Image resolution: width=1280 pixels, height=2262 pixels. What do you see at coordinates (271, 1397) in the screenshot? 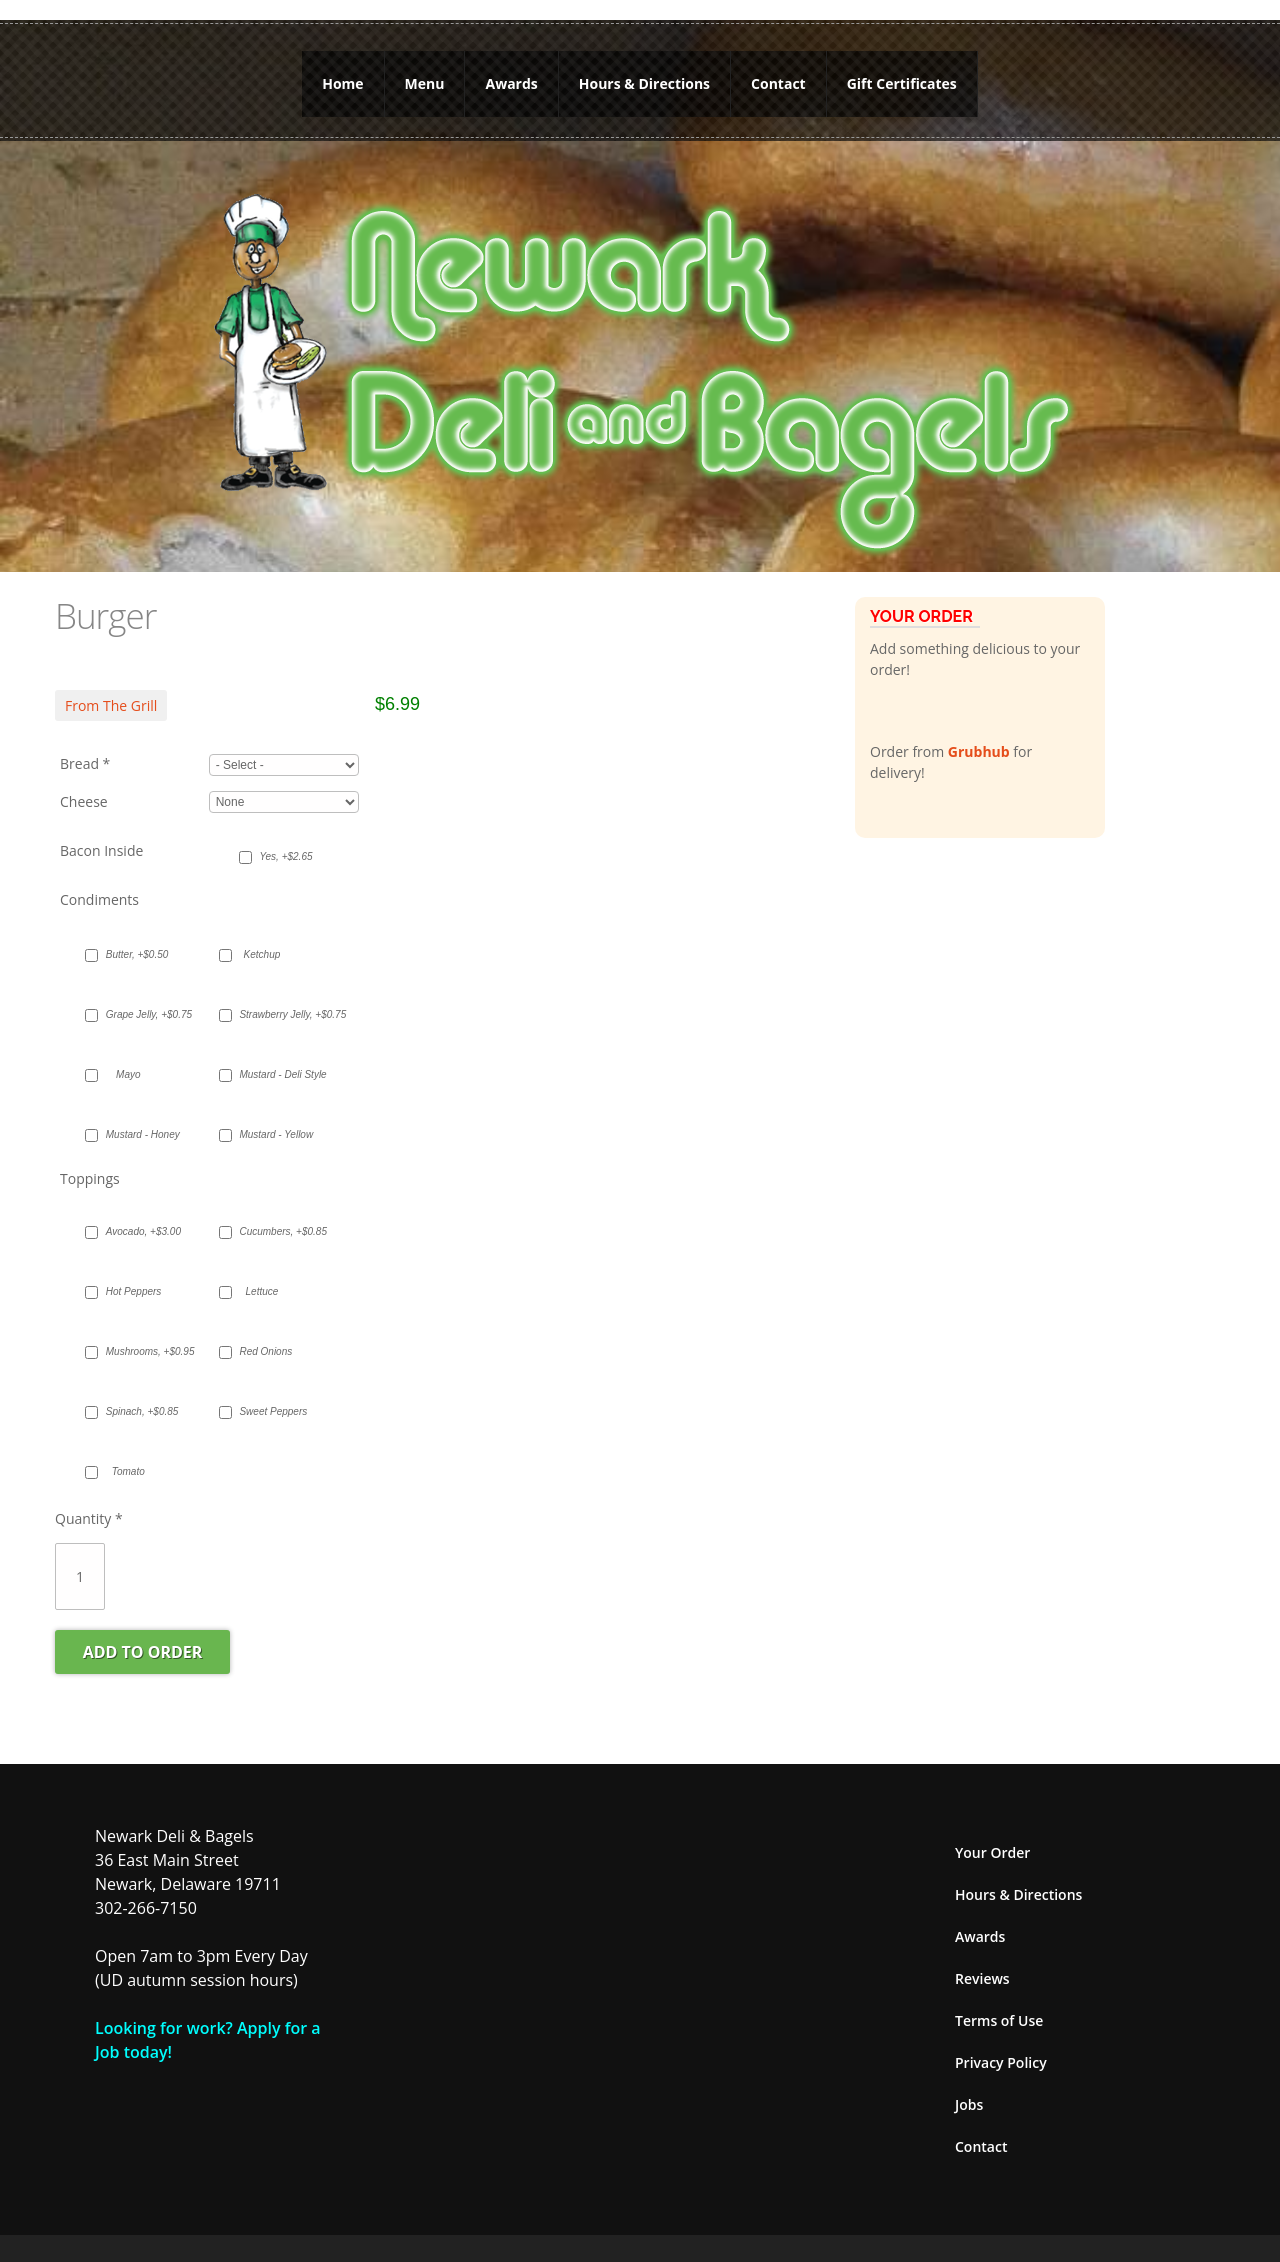
I see `Sweet Peppers` at bounding box center [271, 1397].